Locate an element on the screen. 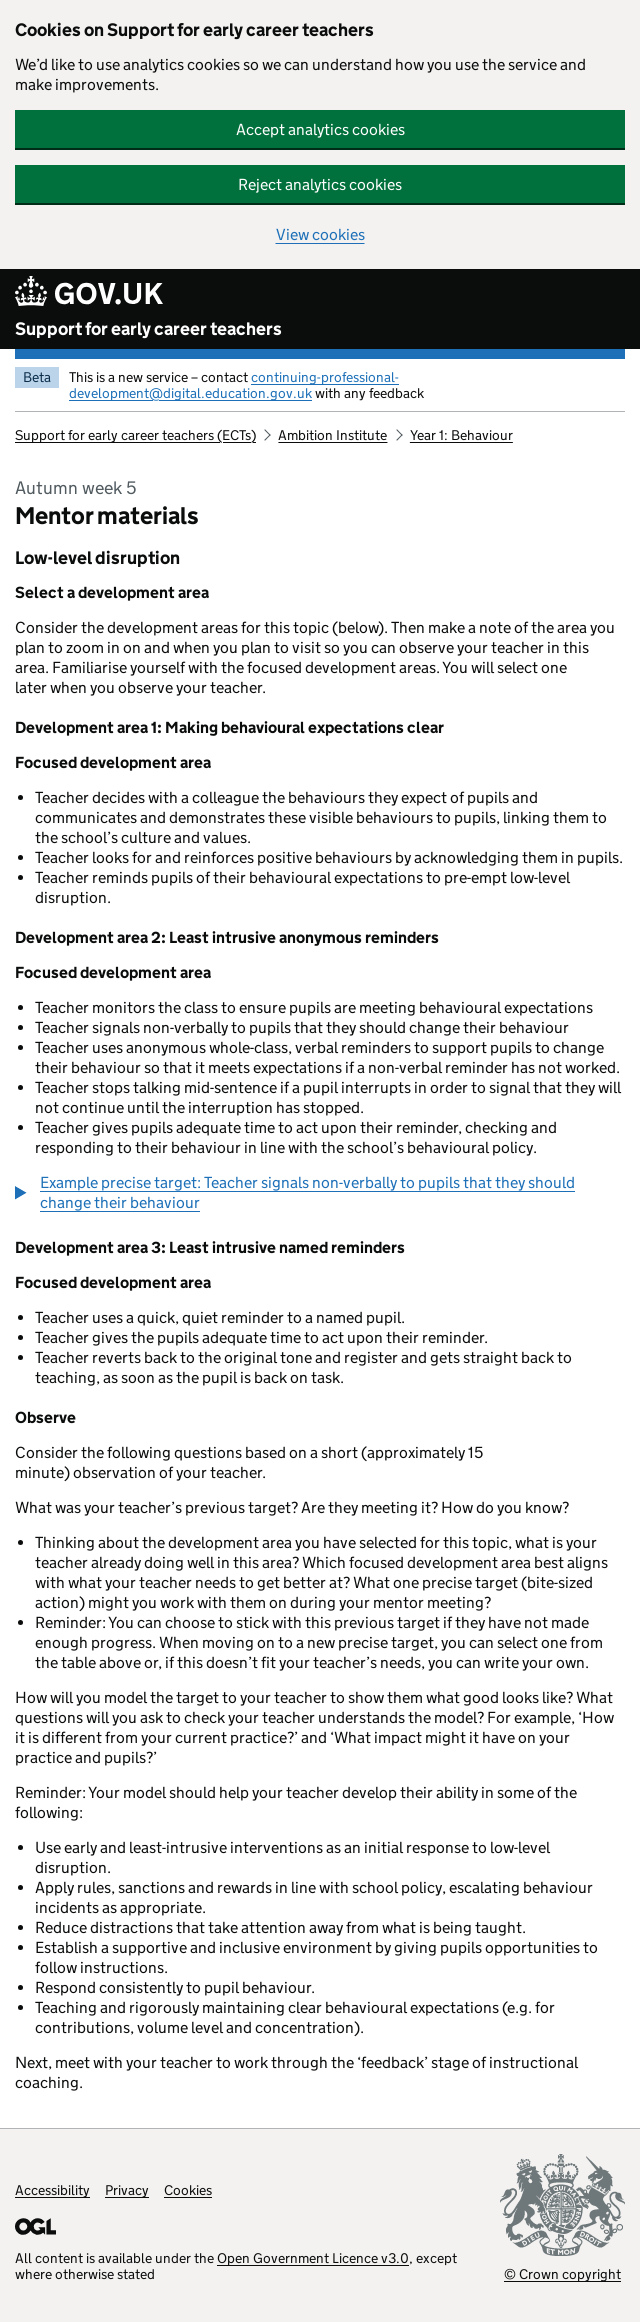 The width and height of the screenshot is (640, 2322). Accept analytics cookies is located at coordinates (320, 129).